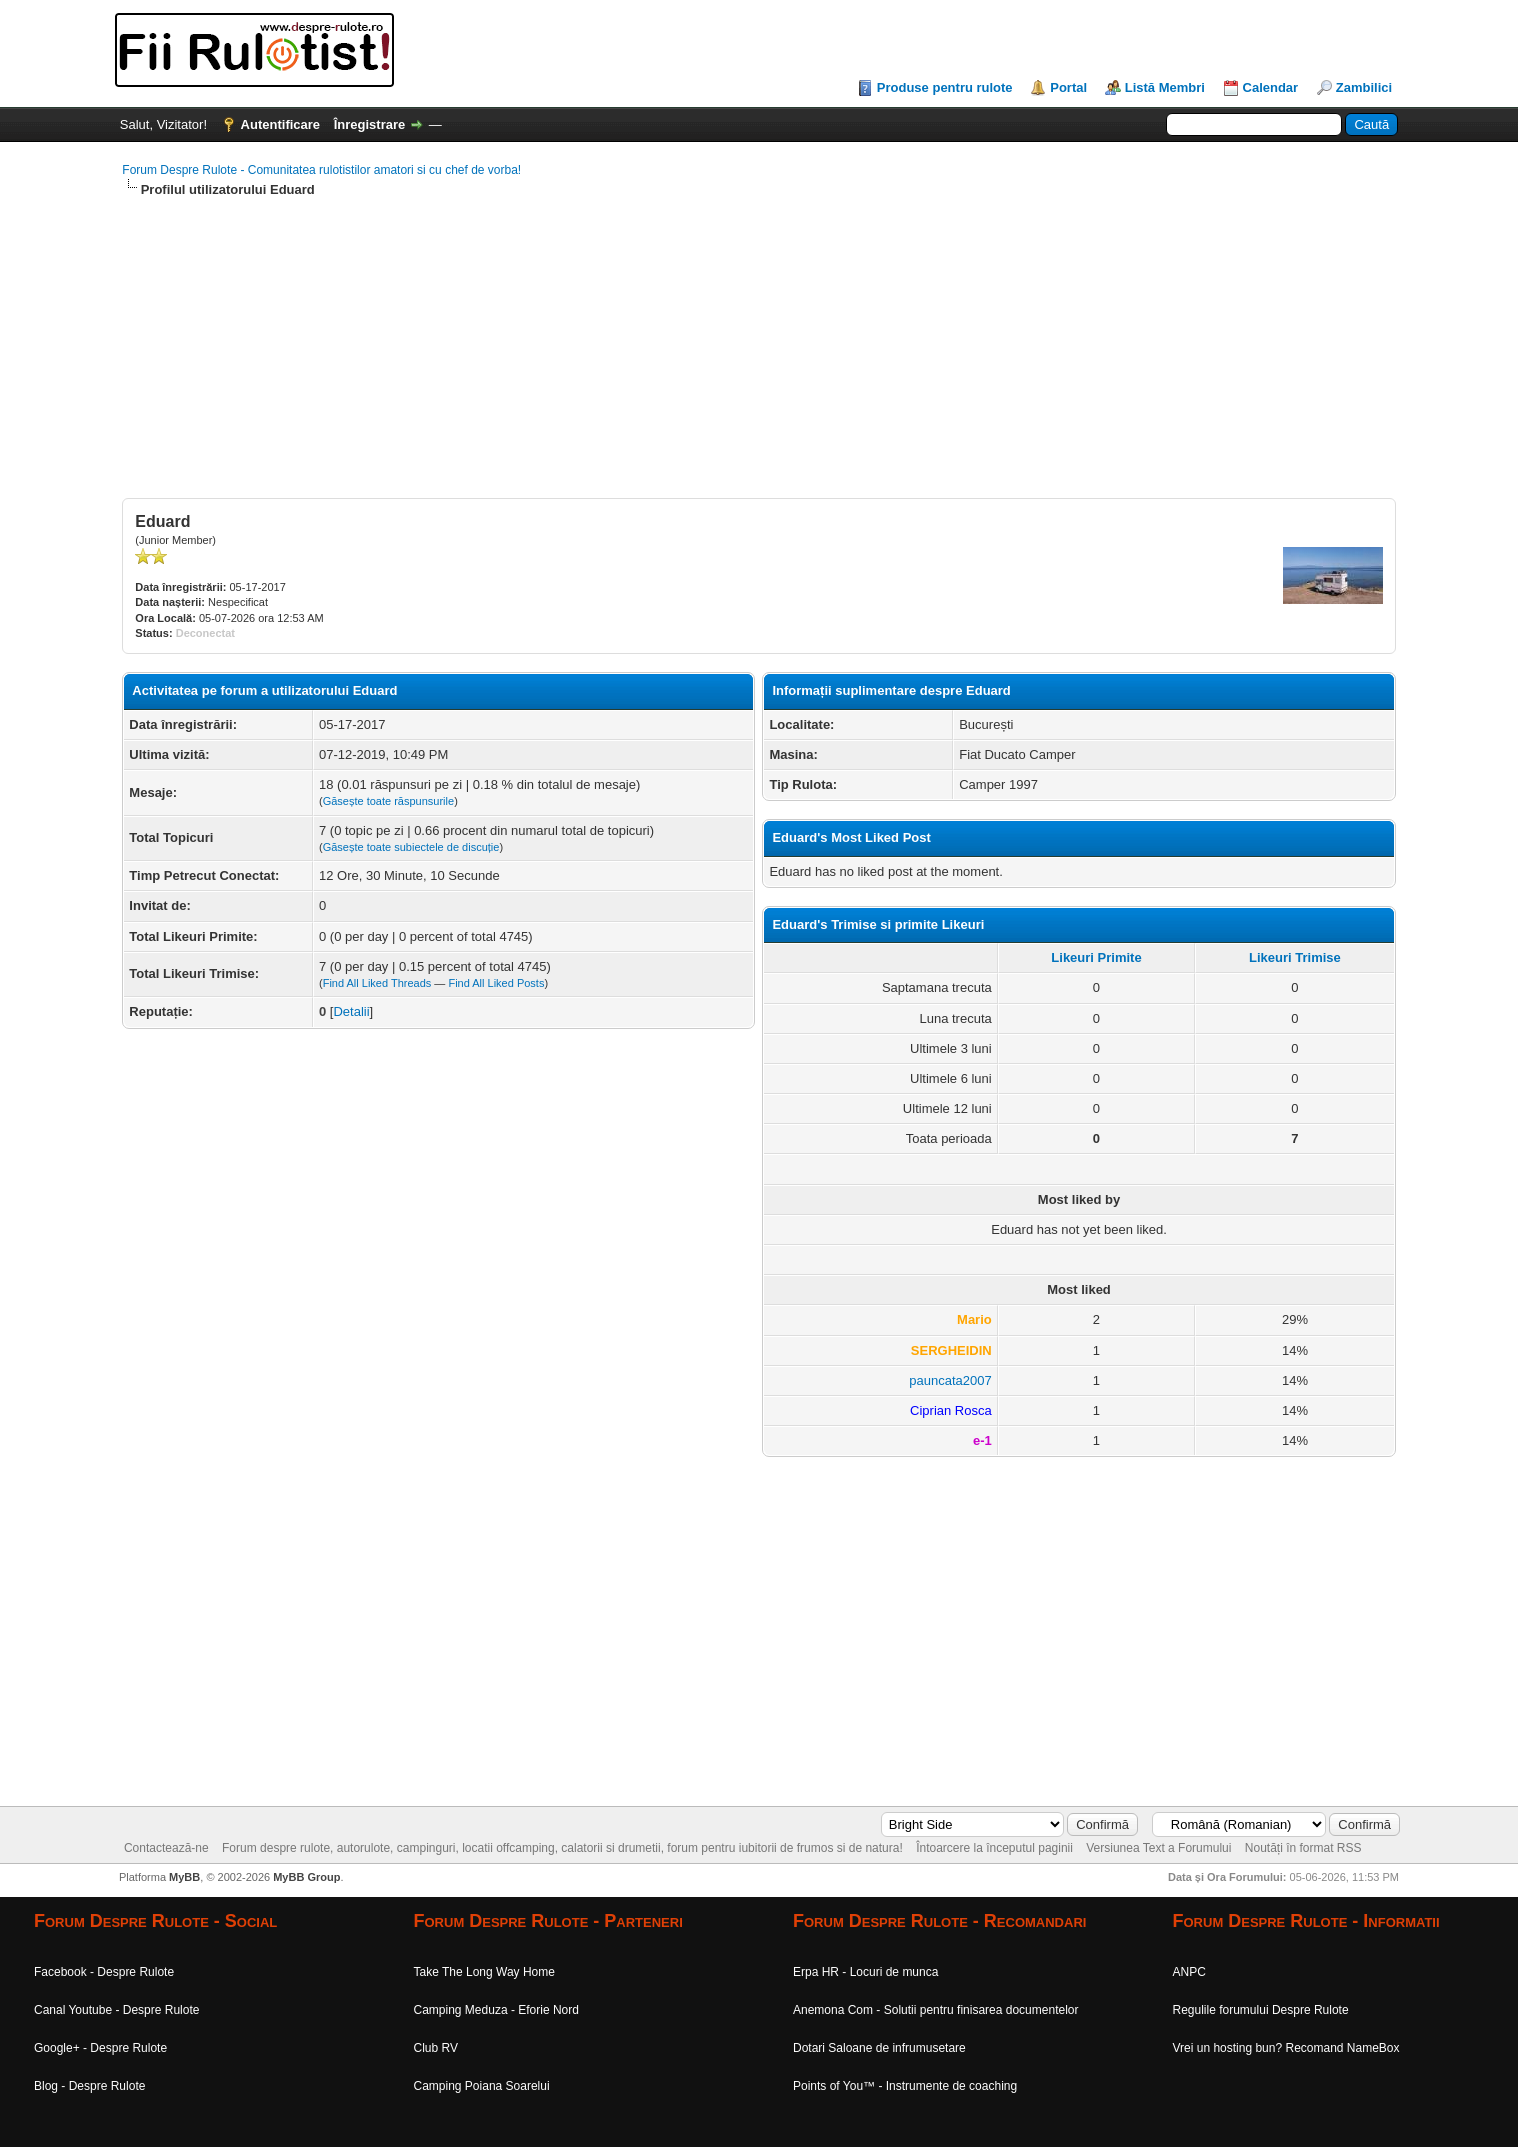  I want to click on Produse pentru rulote, so click(945, 87).